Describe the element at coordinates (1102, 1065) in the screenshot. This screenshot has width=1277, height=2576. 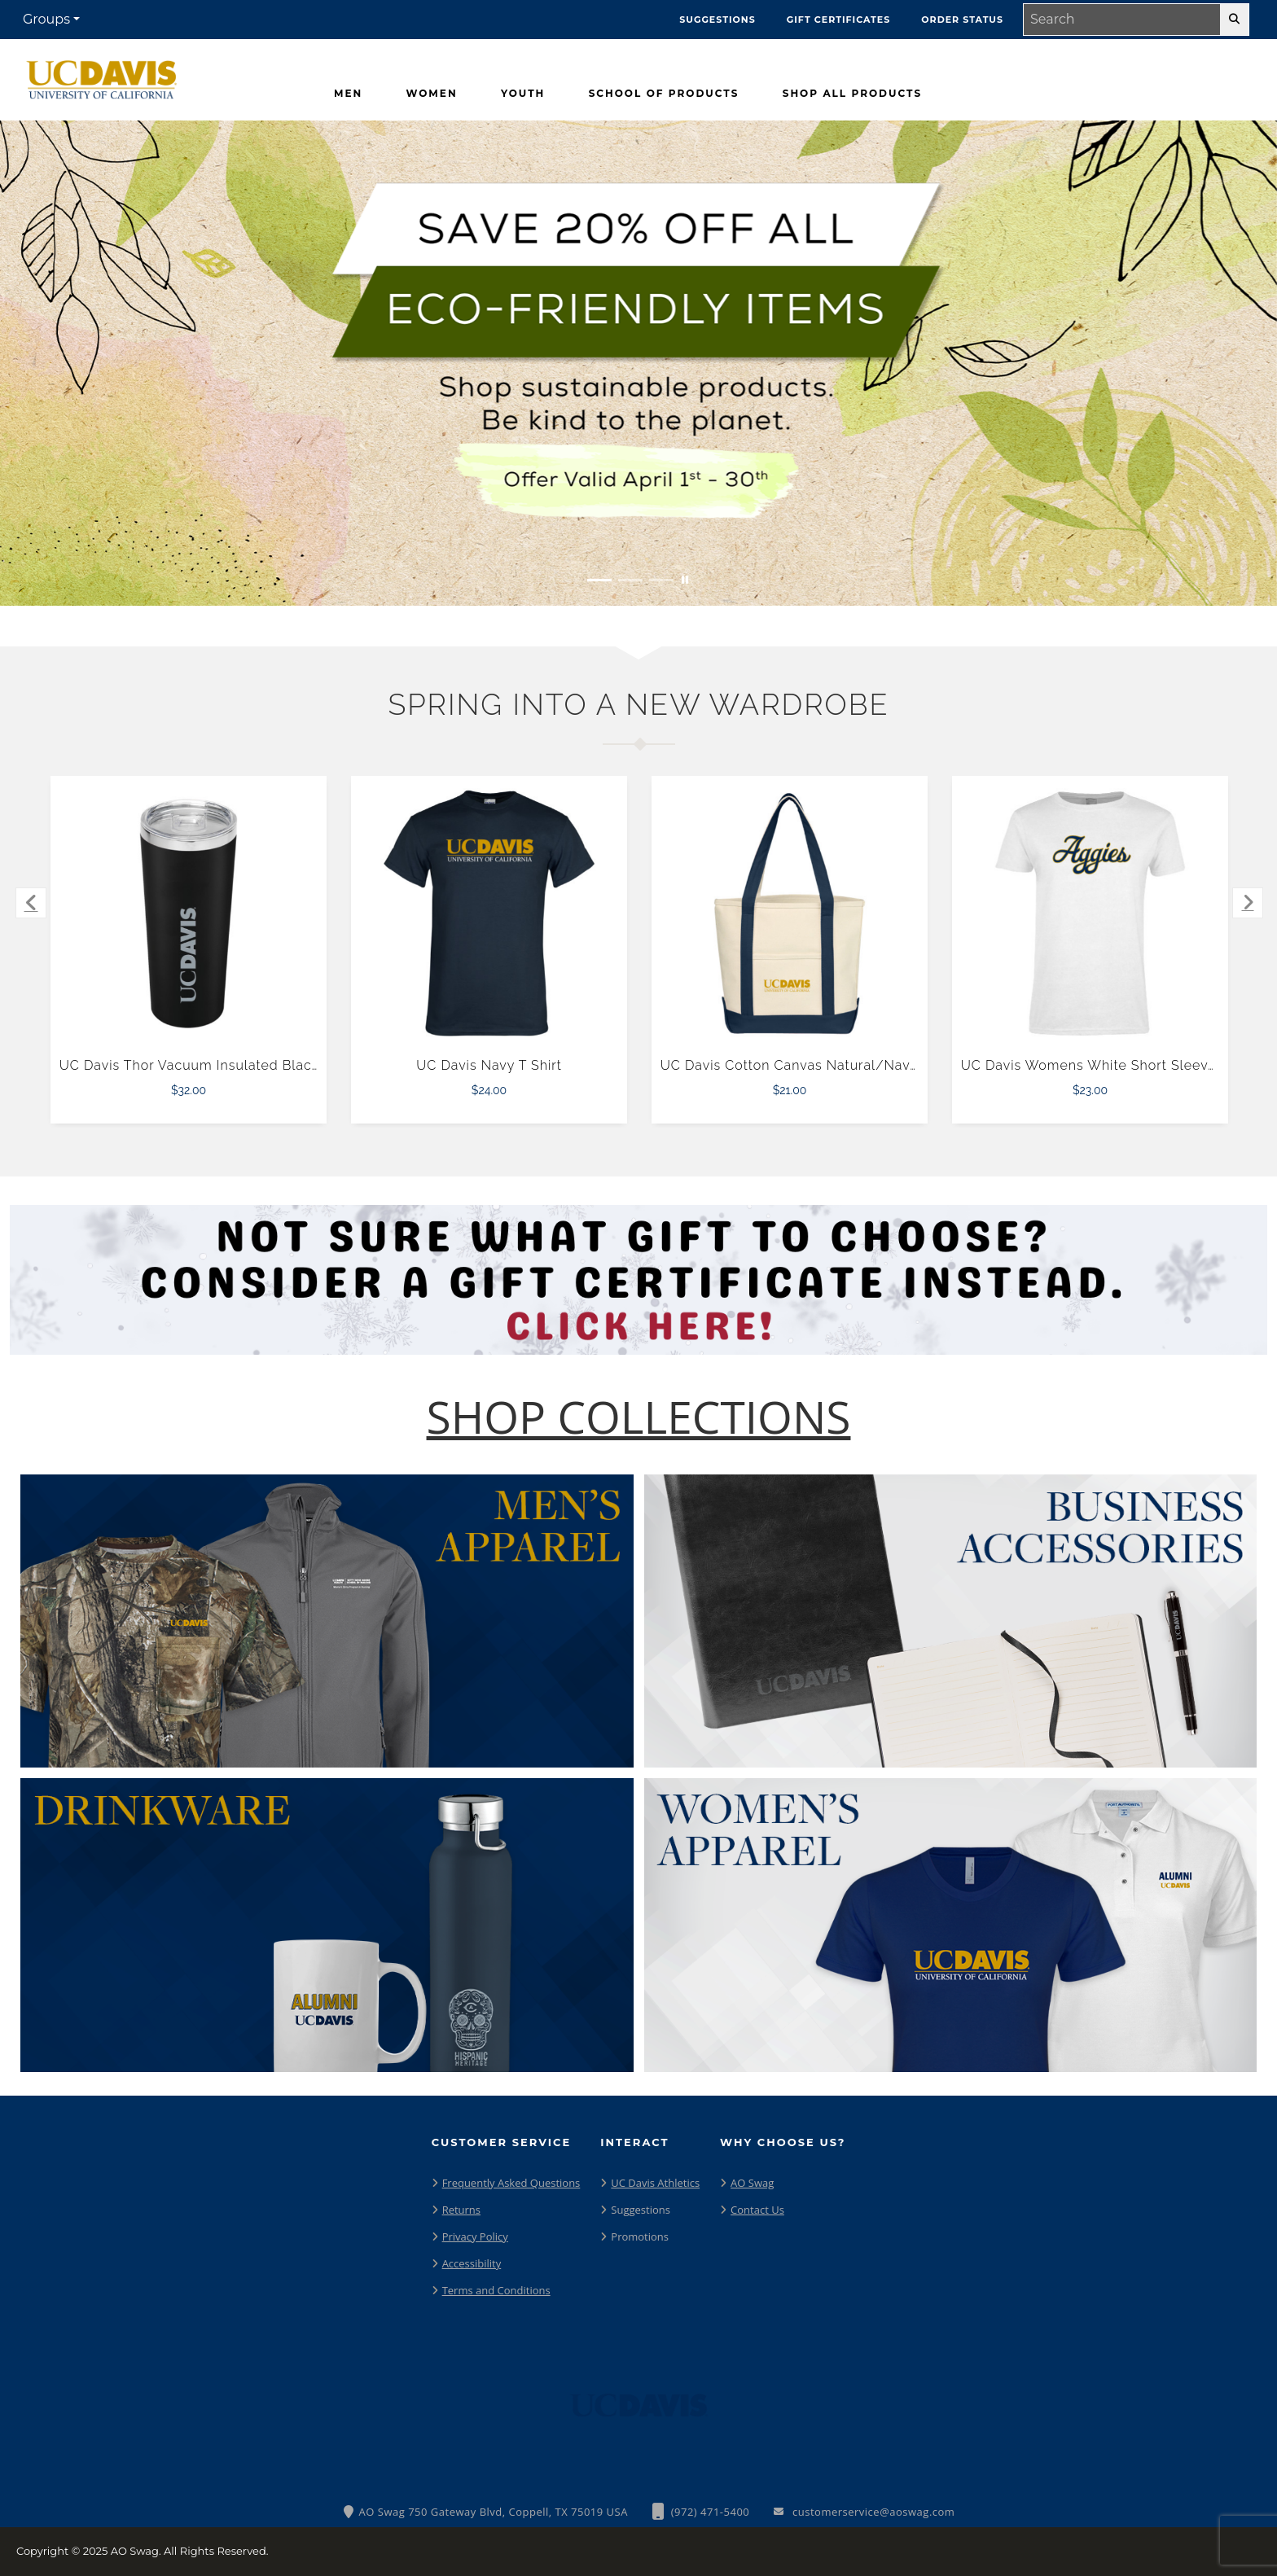
I see `UC Davis Womens White Short Sleeve Tee` at that location.